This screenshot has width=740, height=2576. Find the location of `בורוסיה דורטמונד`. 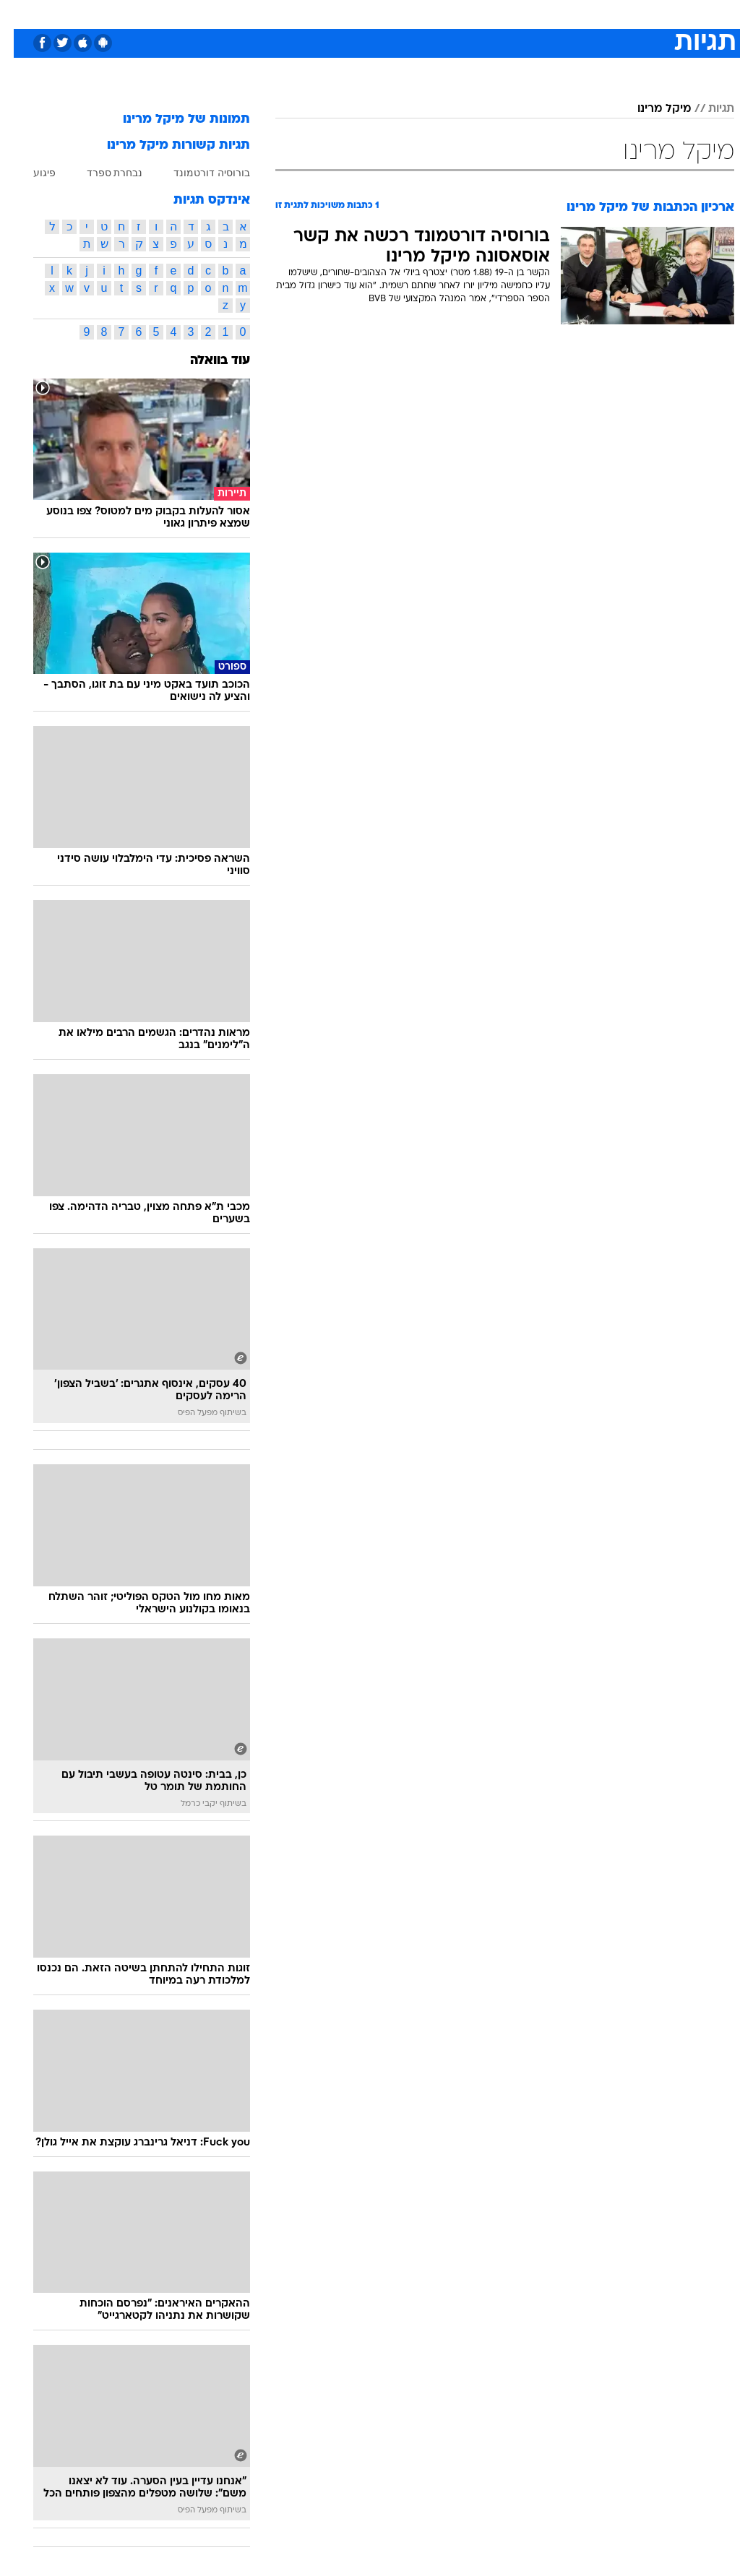

בורוסיה דורטמונד is located at coordinates (198, 172).